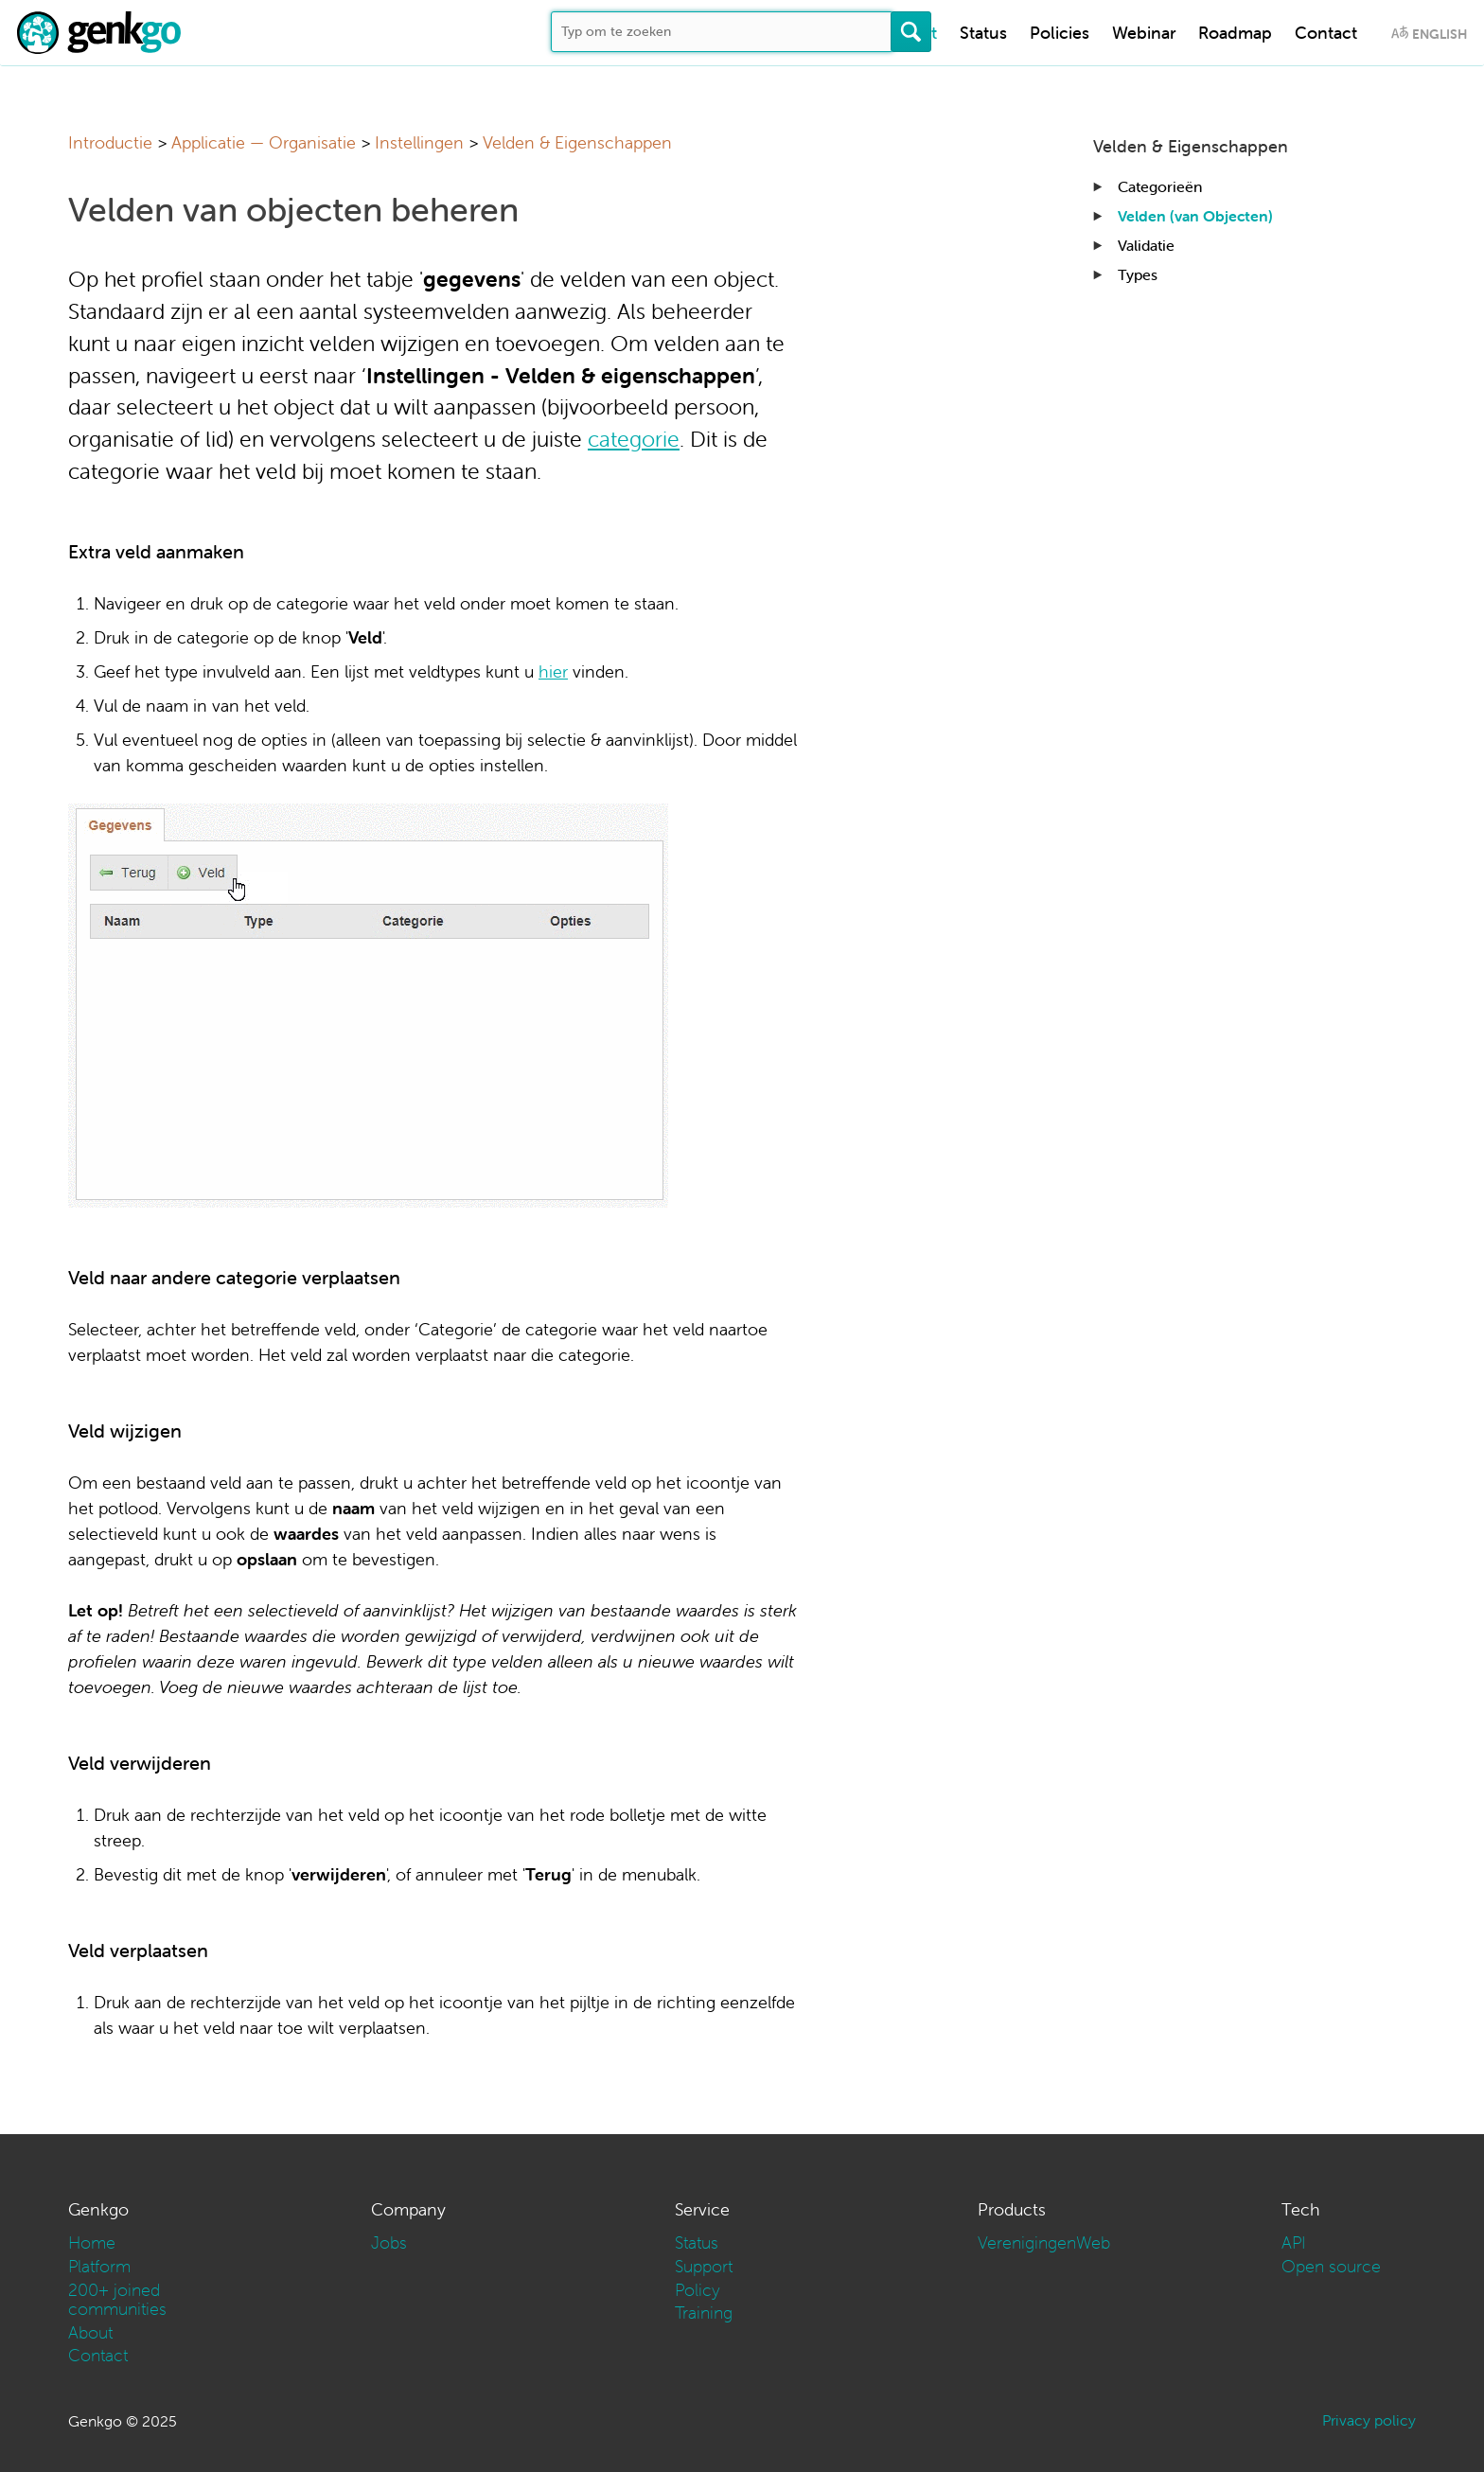  Describe the element at coordinates (110, 142) in the screenshot. I see `Introductie` at that location.